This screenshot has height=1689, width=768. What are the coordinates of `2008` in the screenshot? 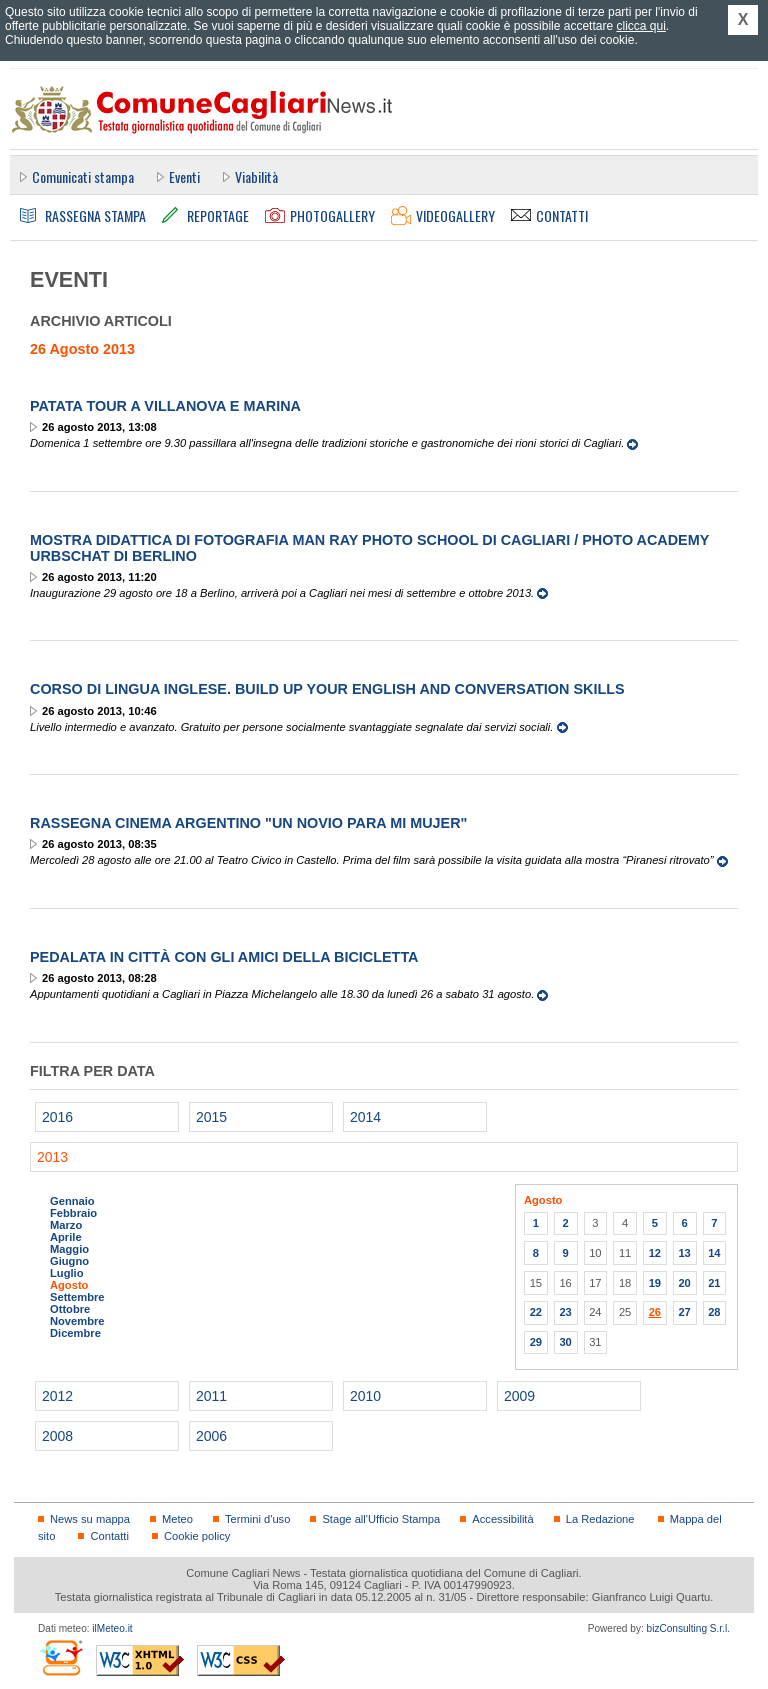 It's located at (57, 1436).